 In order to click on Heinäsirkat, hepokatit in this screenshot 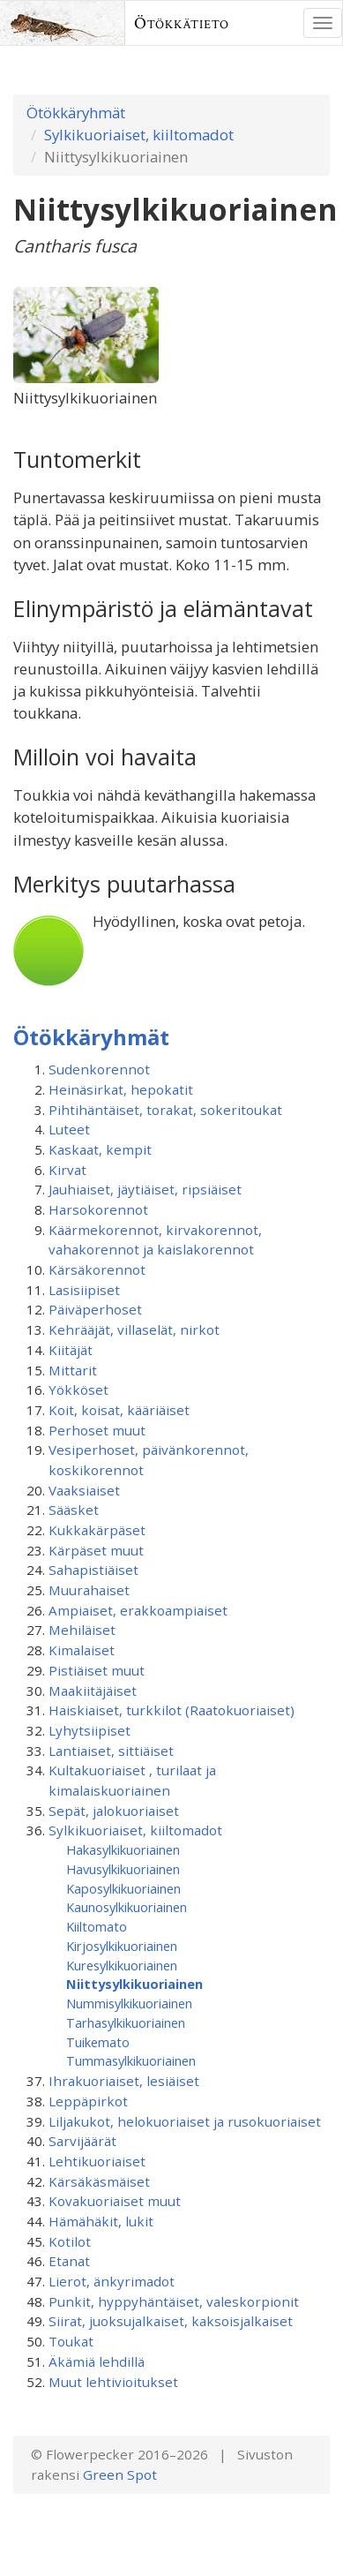, I will do `click(120, 1089)`.